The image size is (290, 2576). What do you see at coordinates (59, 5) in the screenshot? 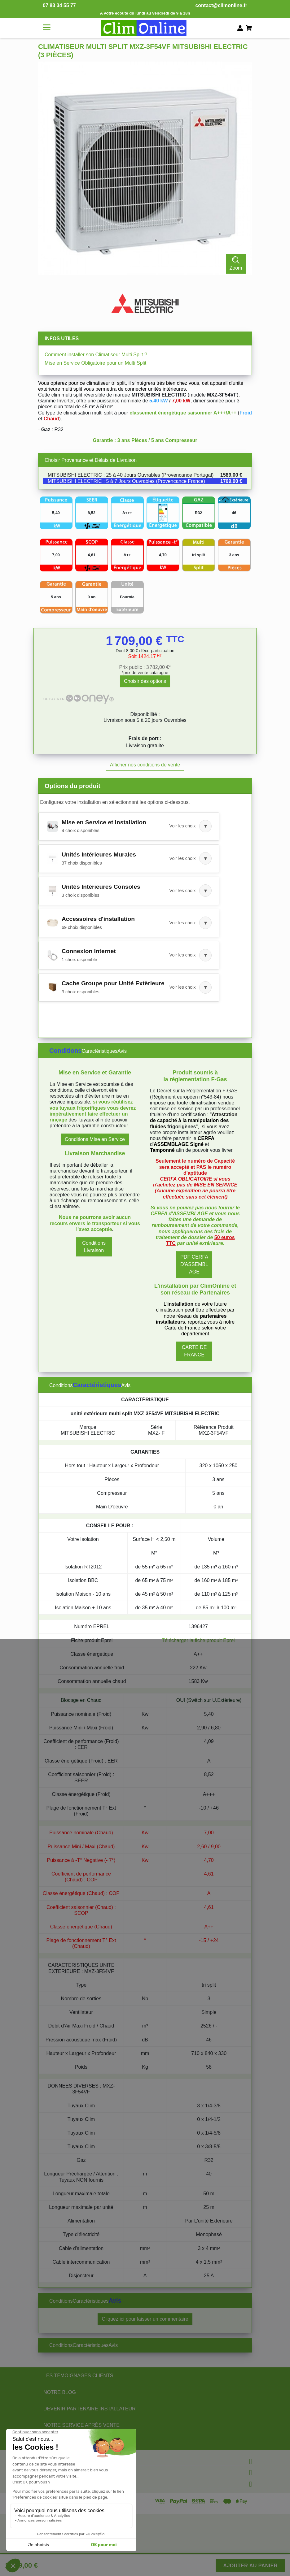
I see `07 83 34 55 77` at bounding box center [59, 5].